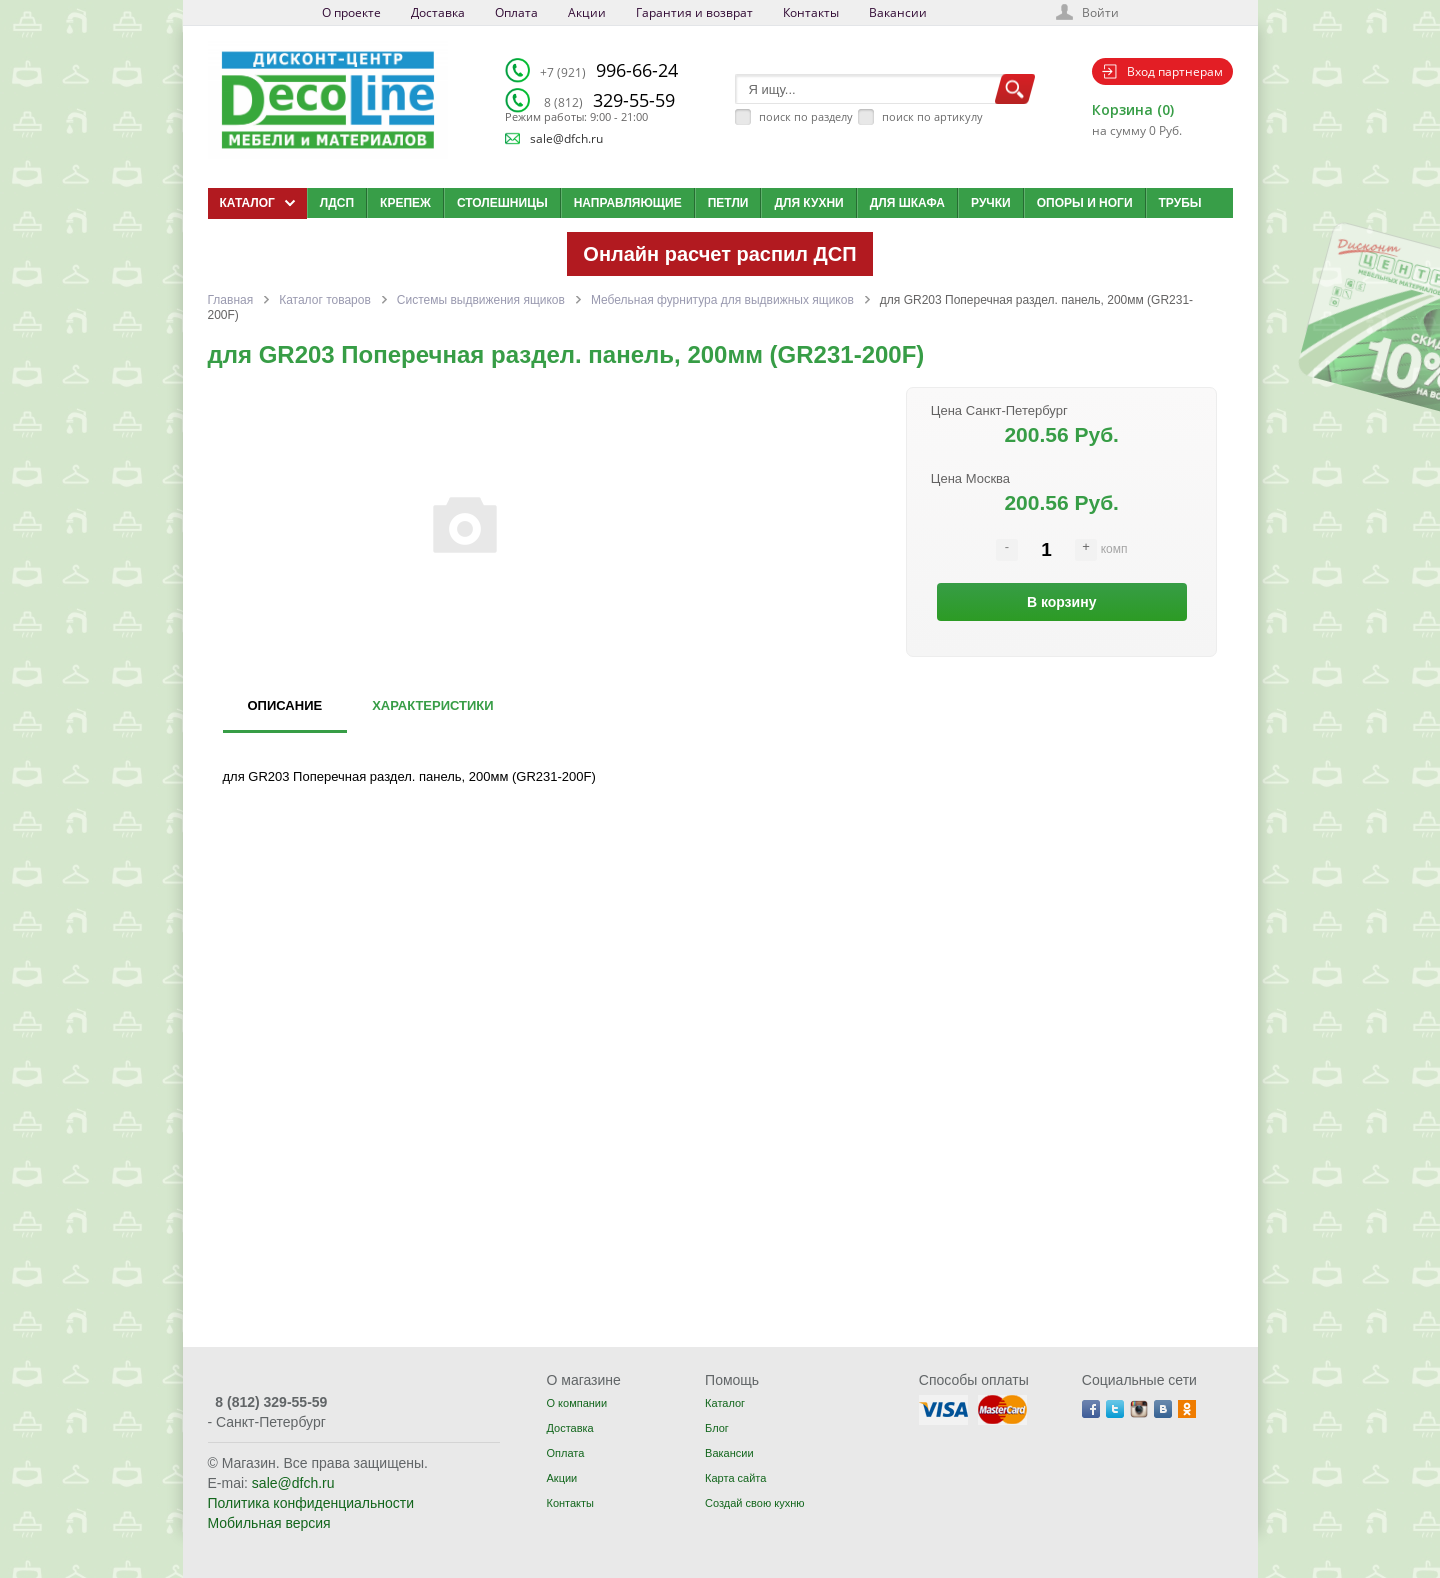 Image resolution: width=1440 pixels, height=1578 pixels. I want to click on Для шкафа, so click(907, 203).